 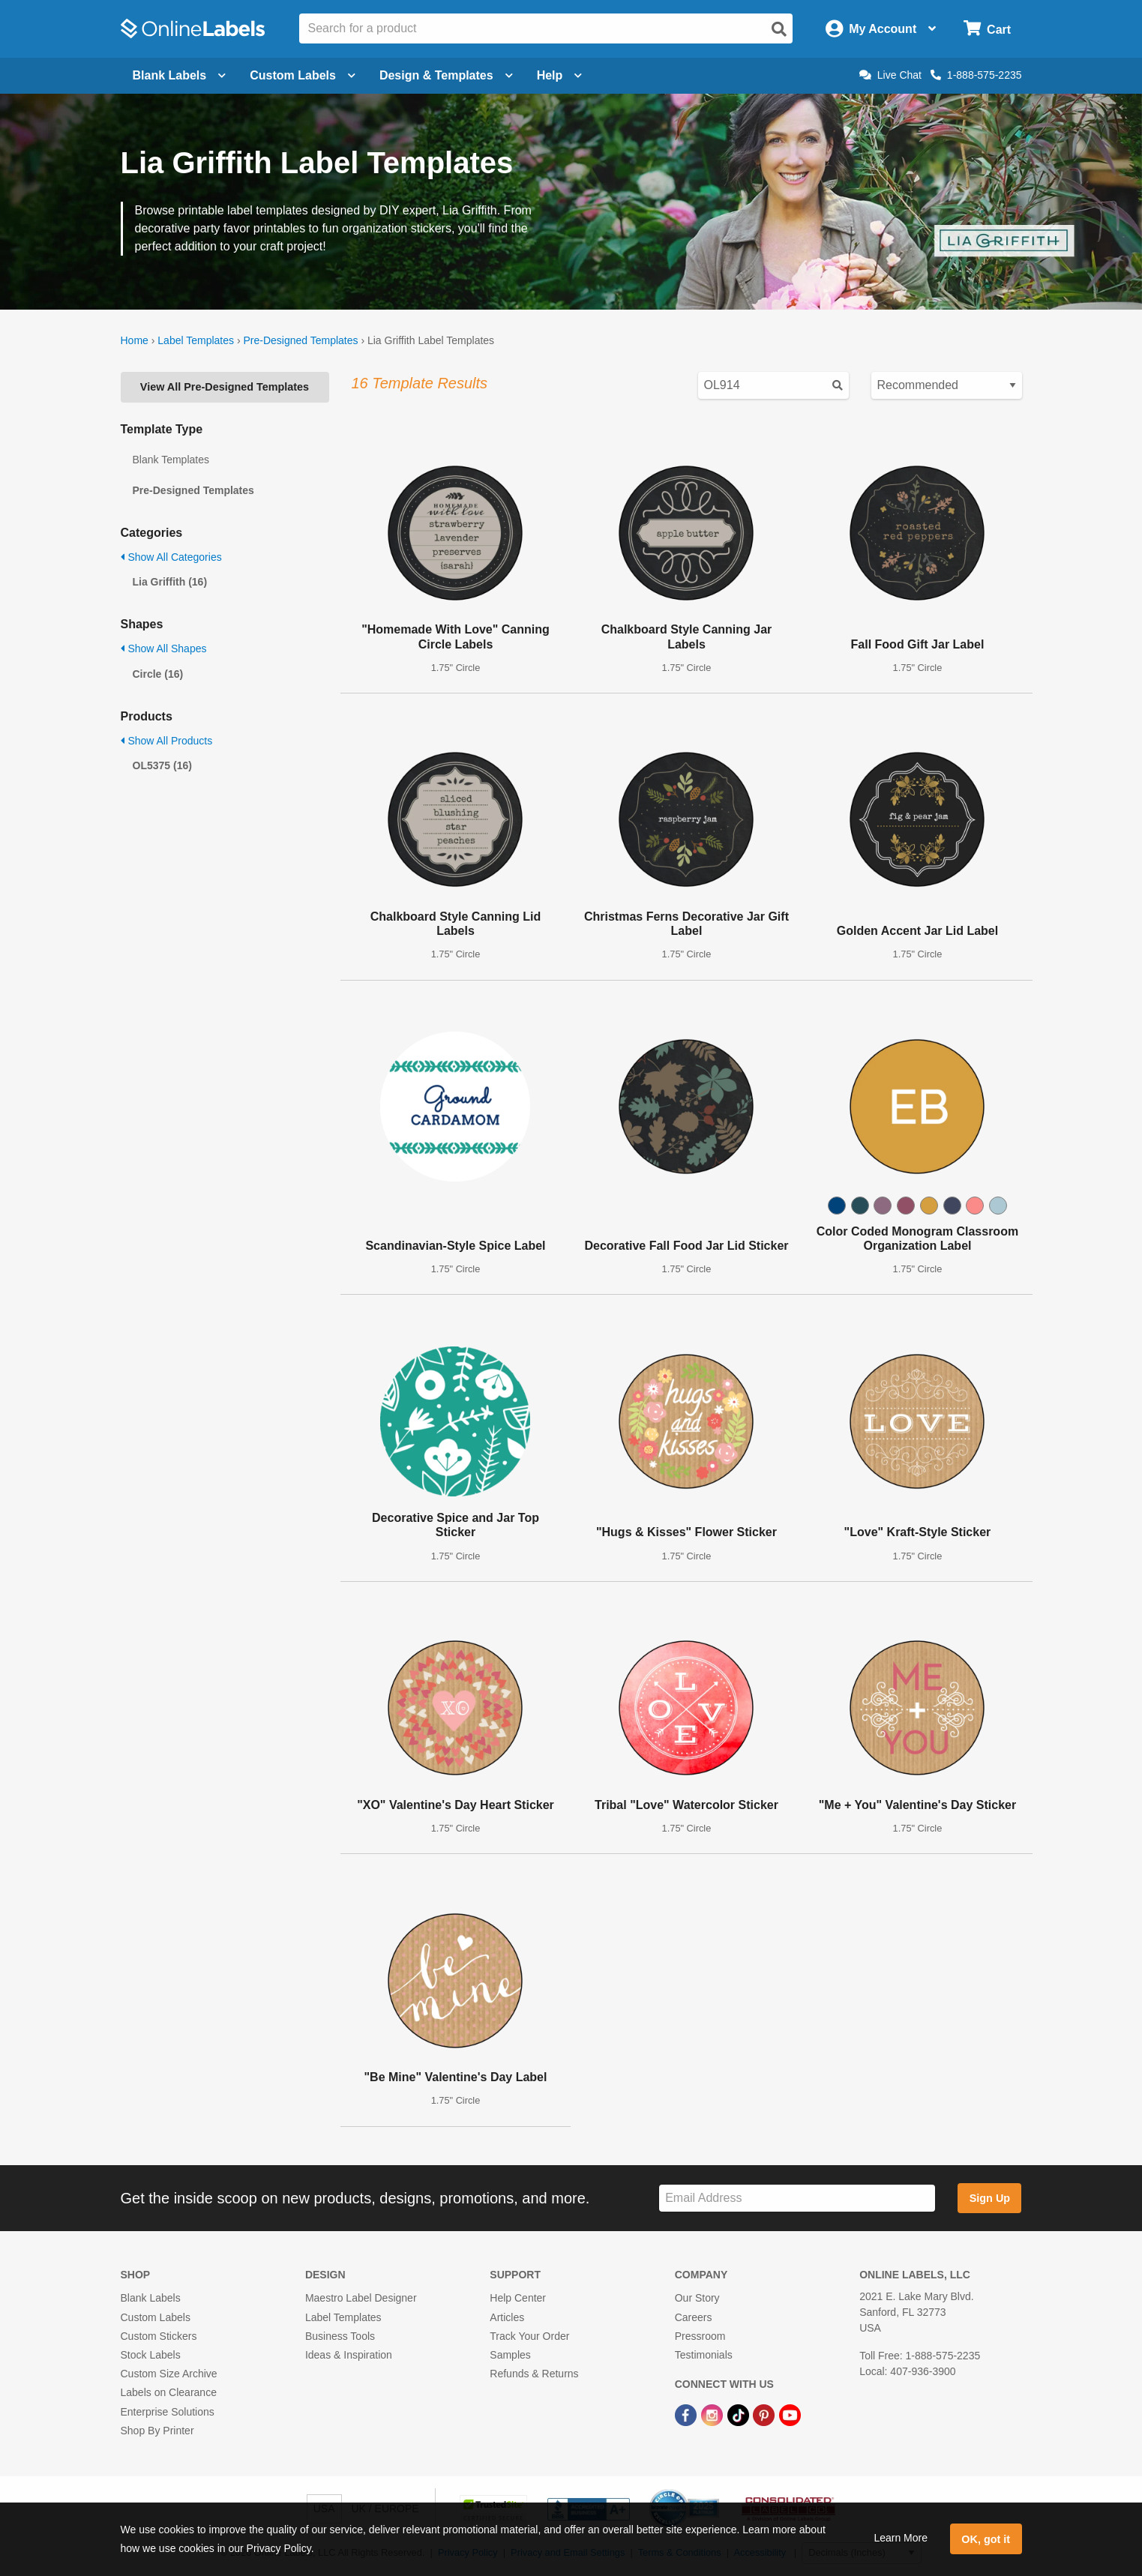 I want to click on Refunds & Returns, so click(x=534, y=2374).